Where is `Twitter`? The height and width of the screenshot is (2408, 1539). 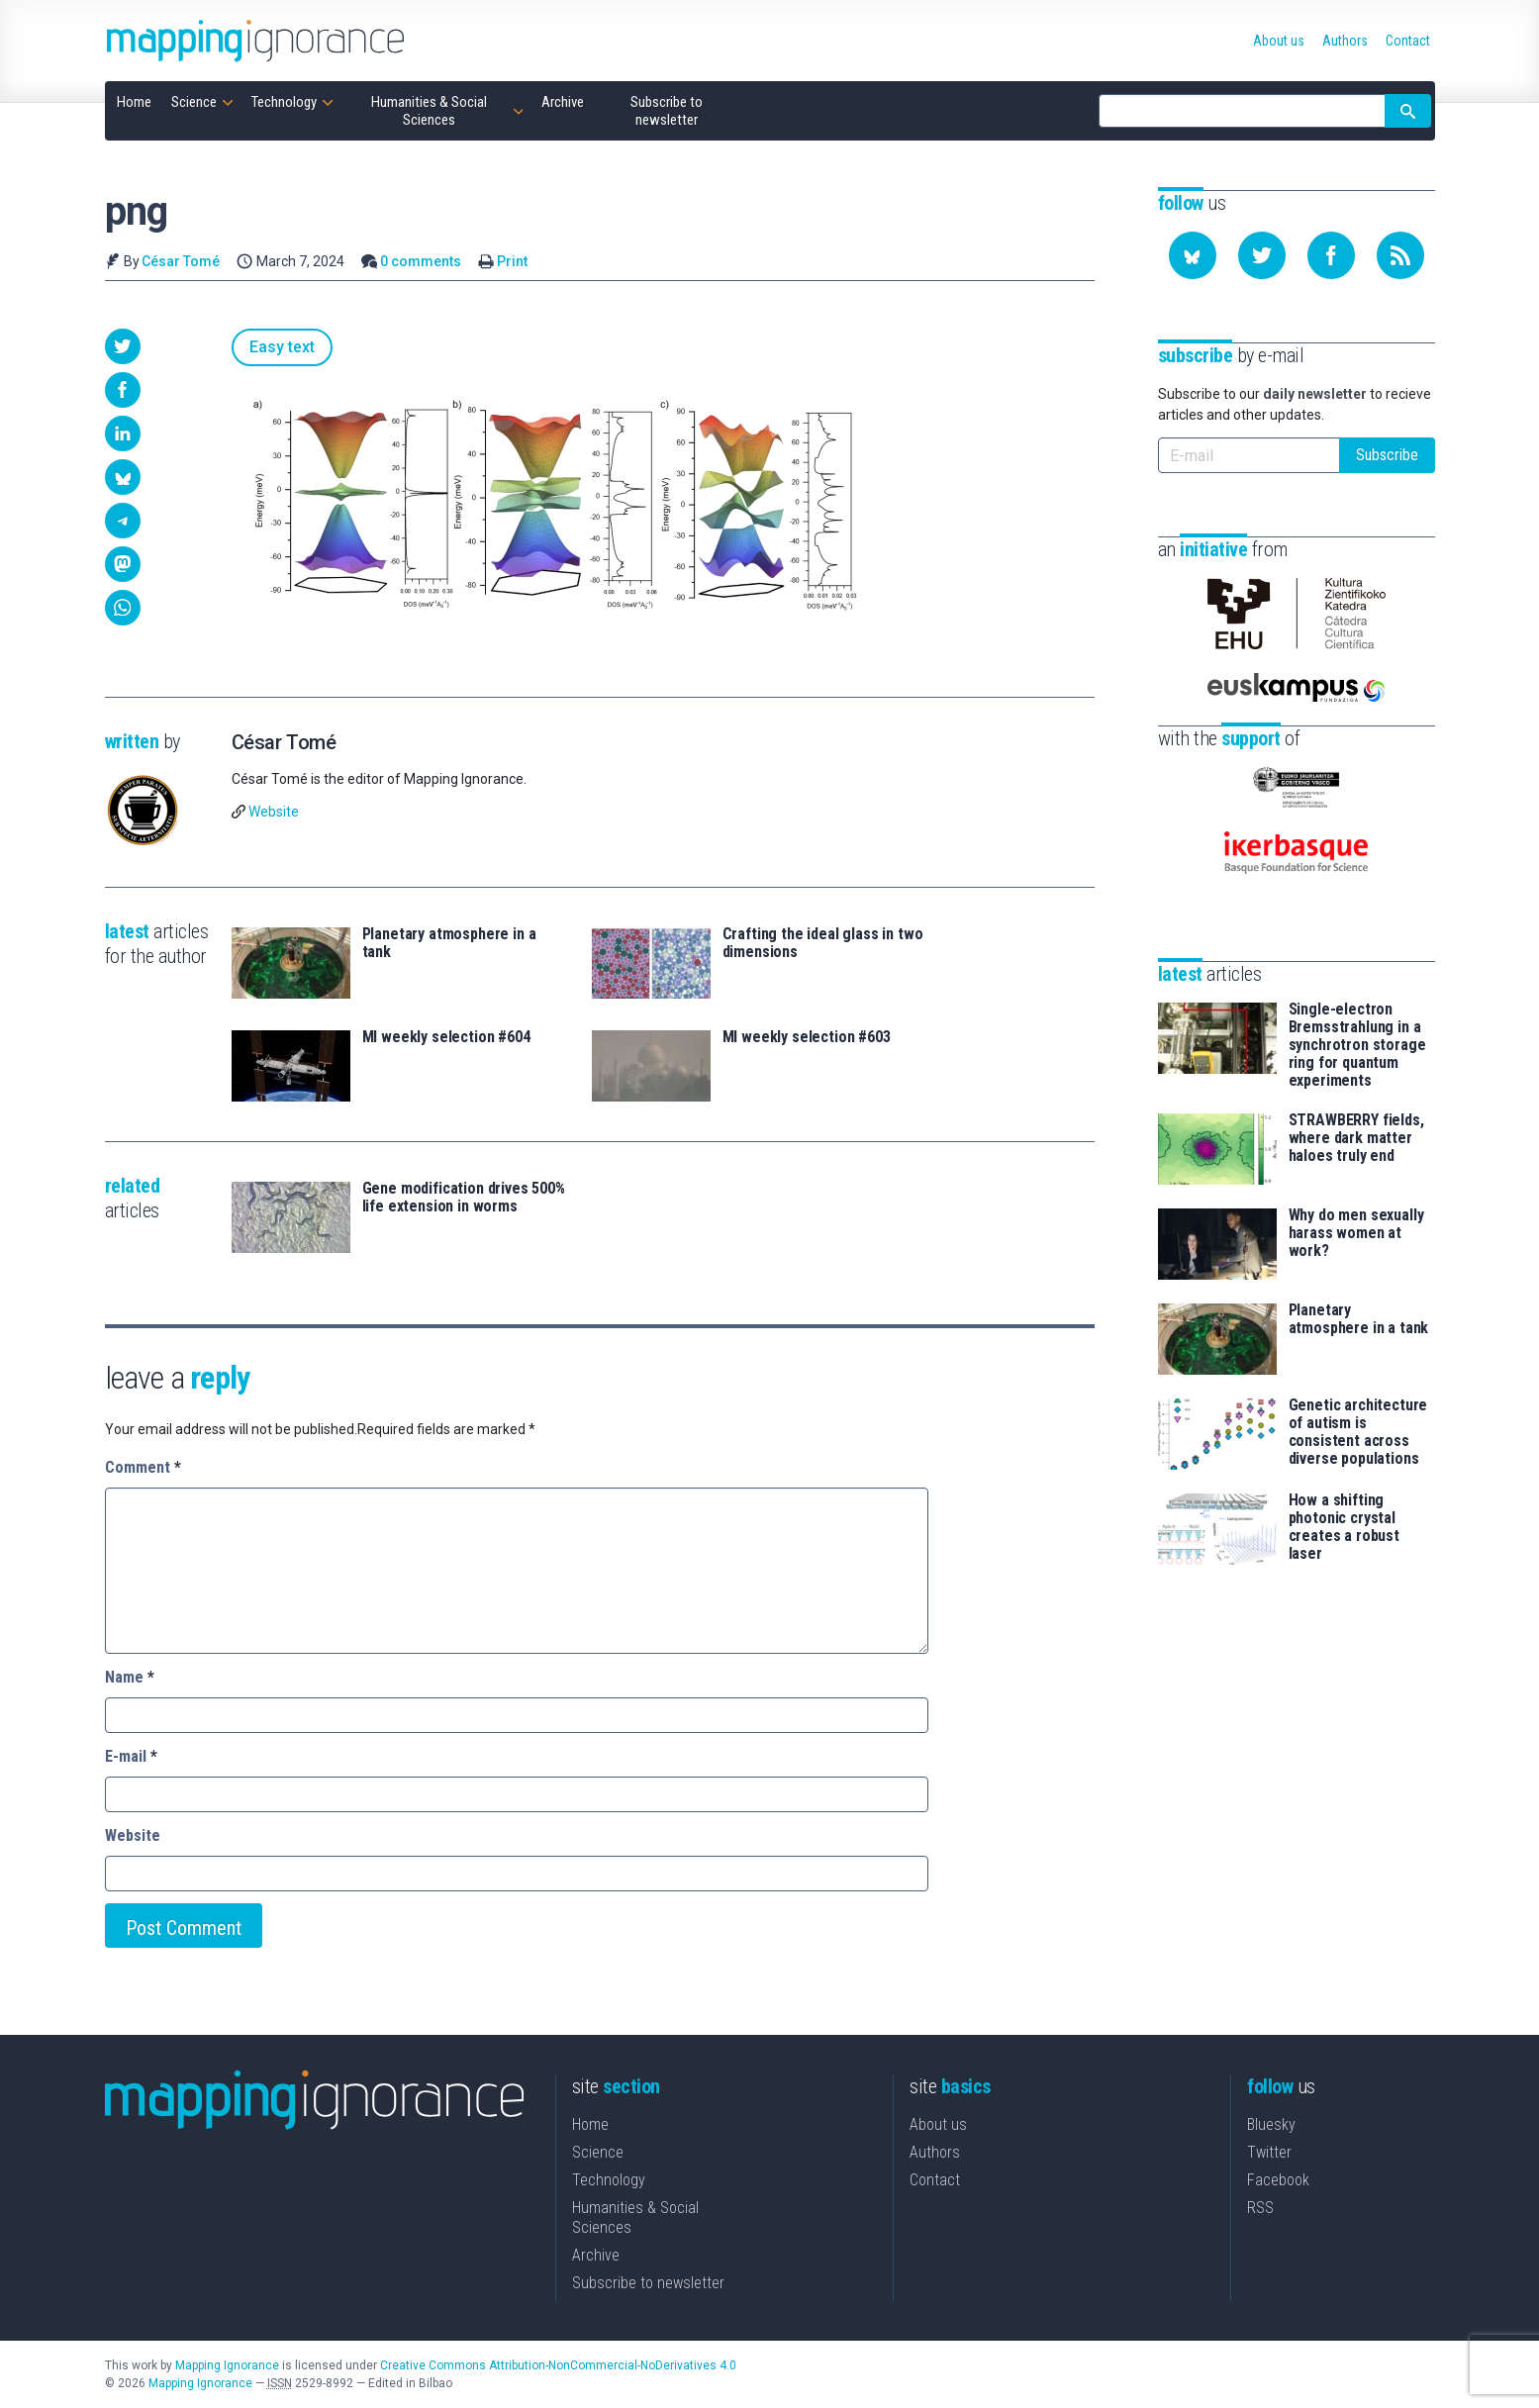
Twitter is located at coordinates (1269, 2152).